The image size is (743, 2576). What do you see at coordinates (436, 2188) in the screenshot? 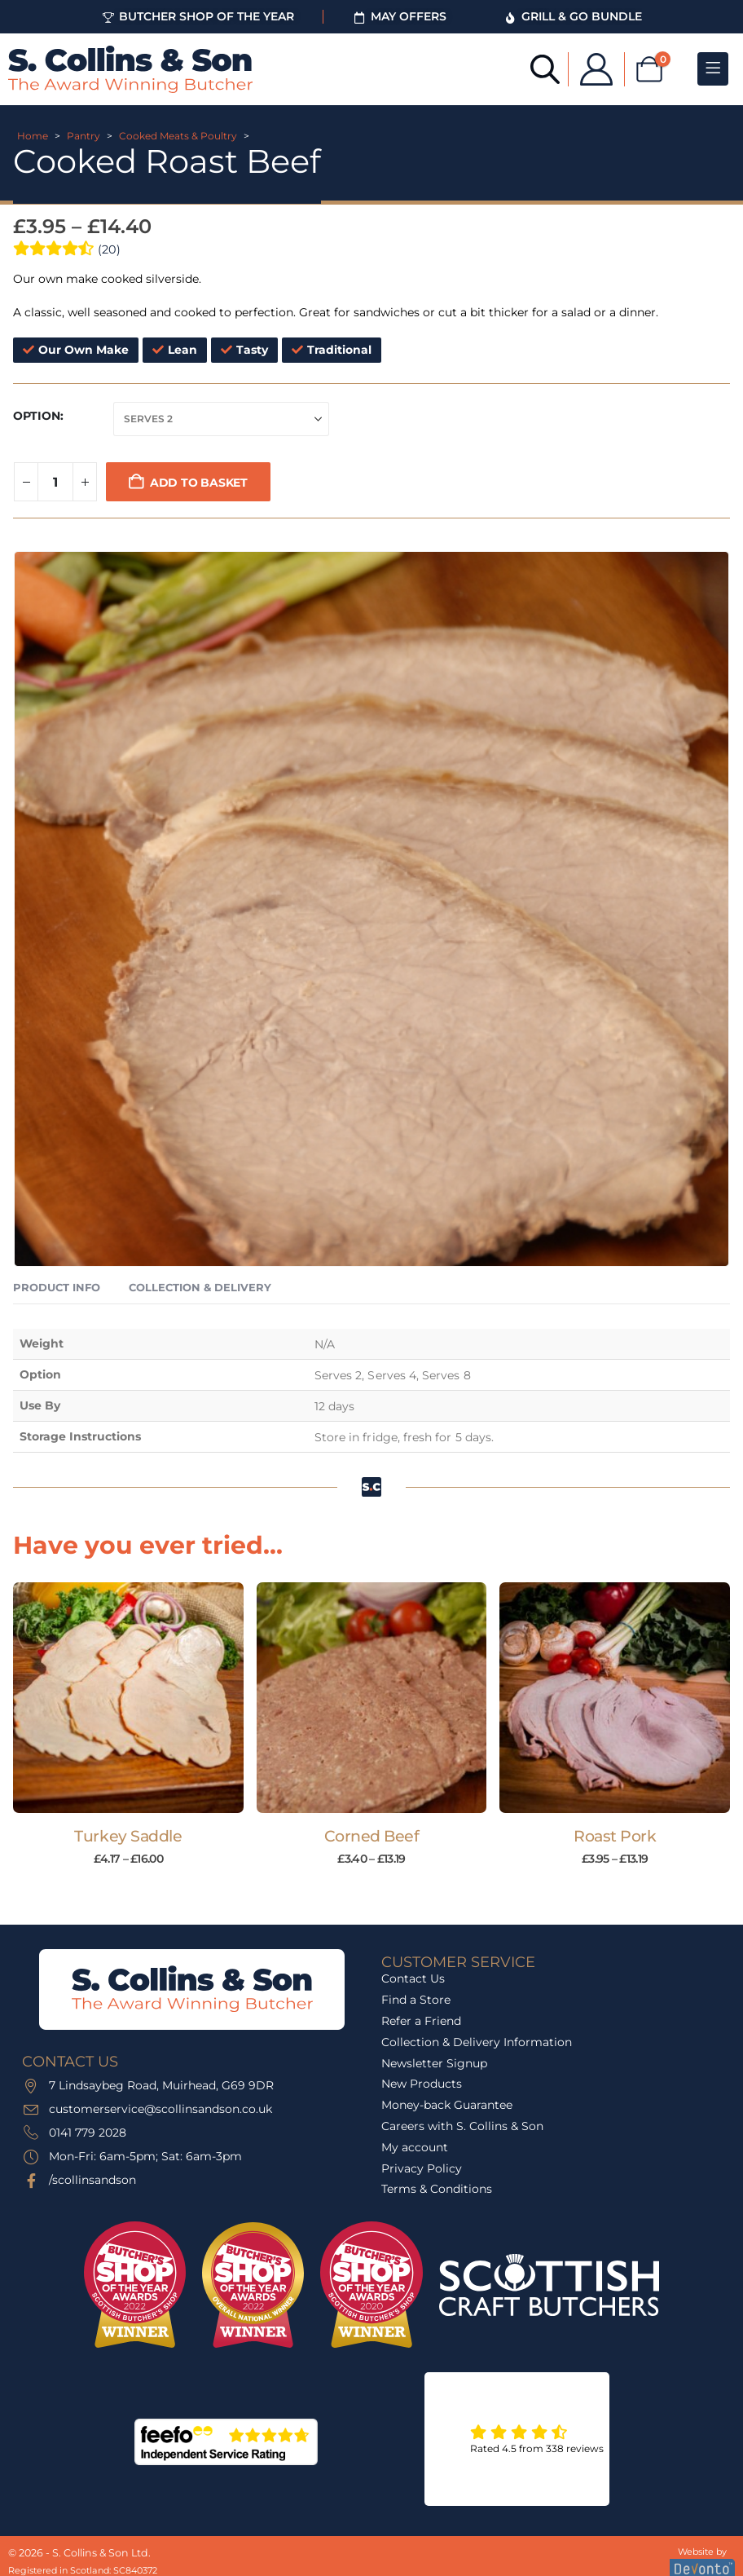
I see `Terms & Conditions` at bounding box center [436, 2188].